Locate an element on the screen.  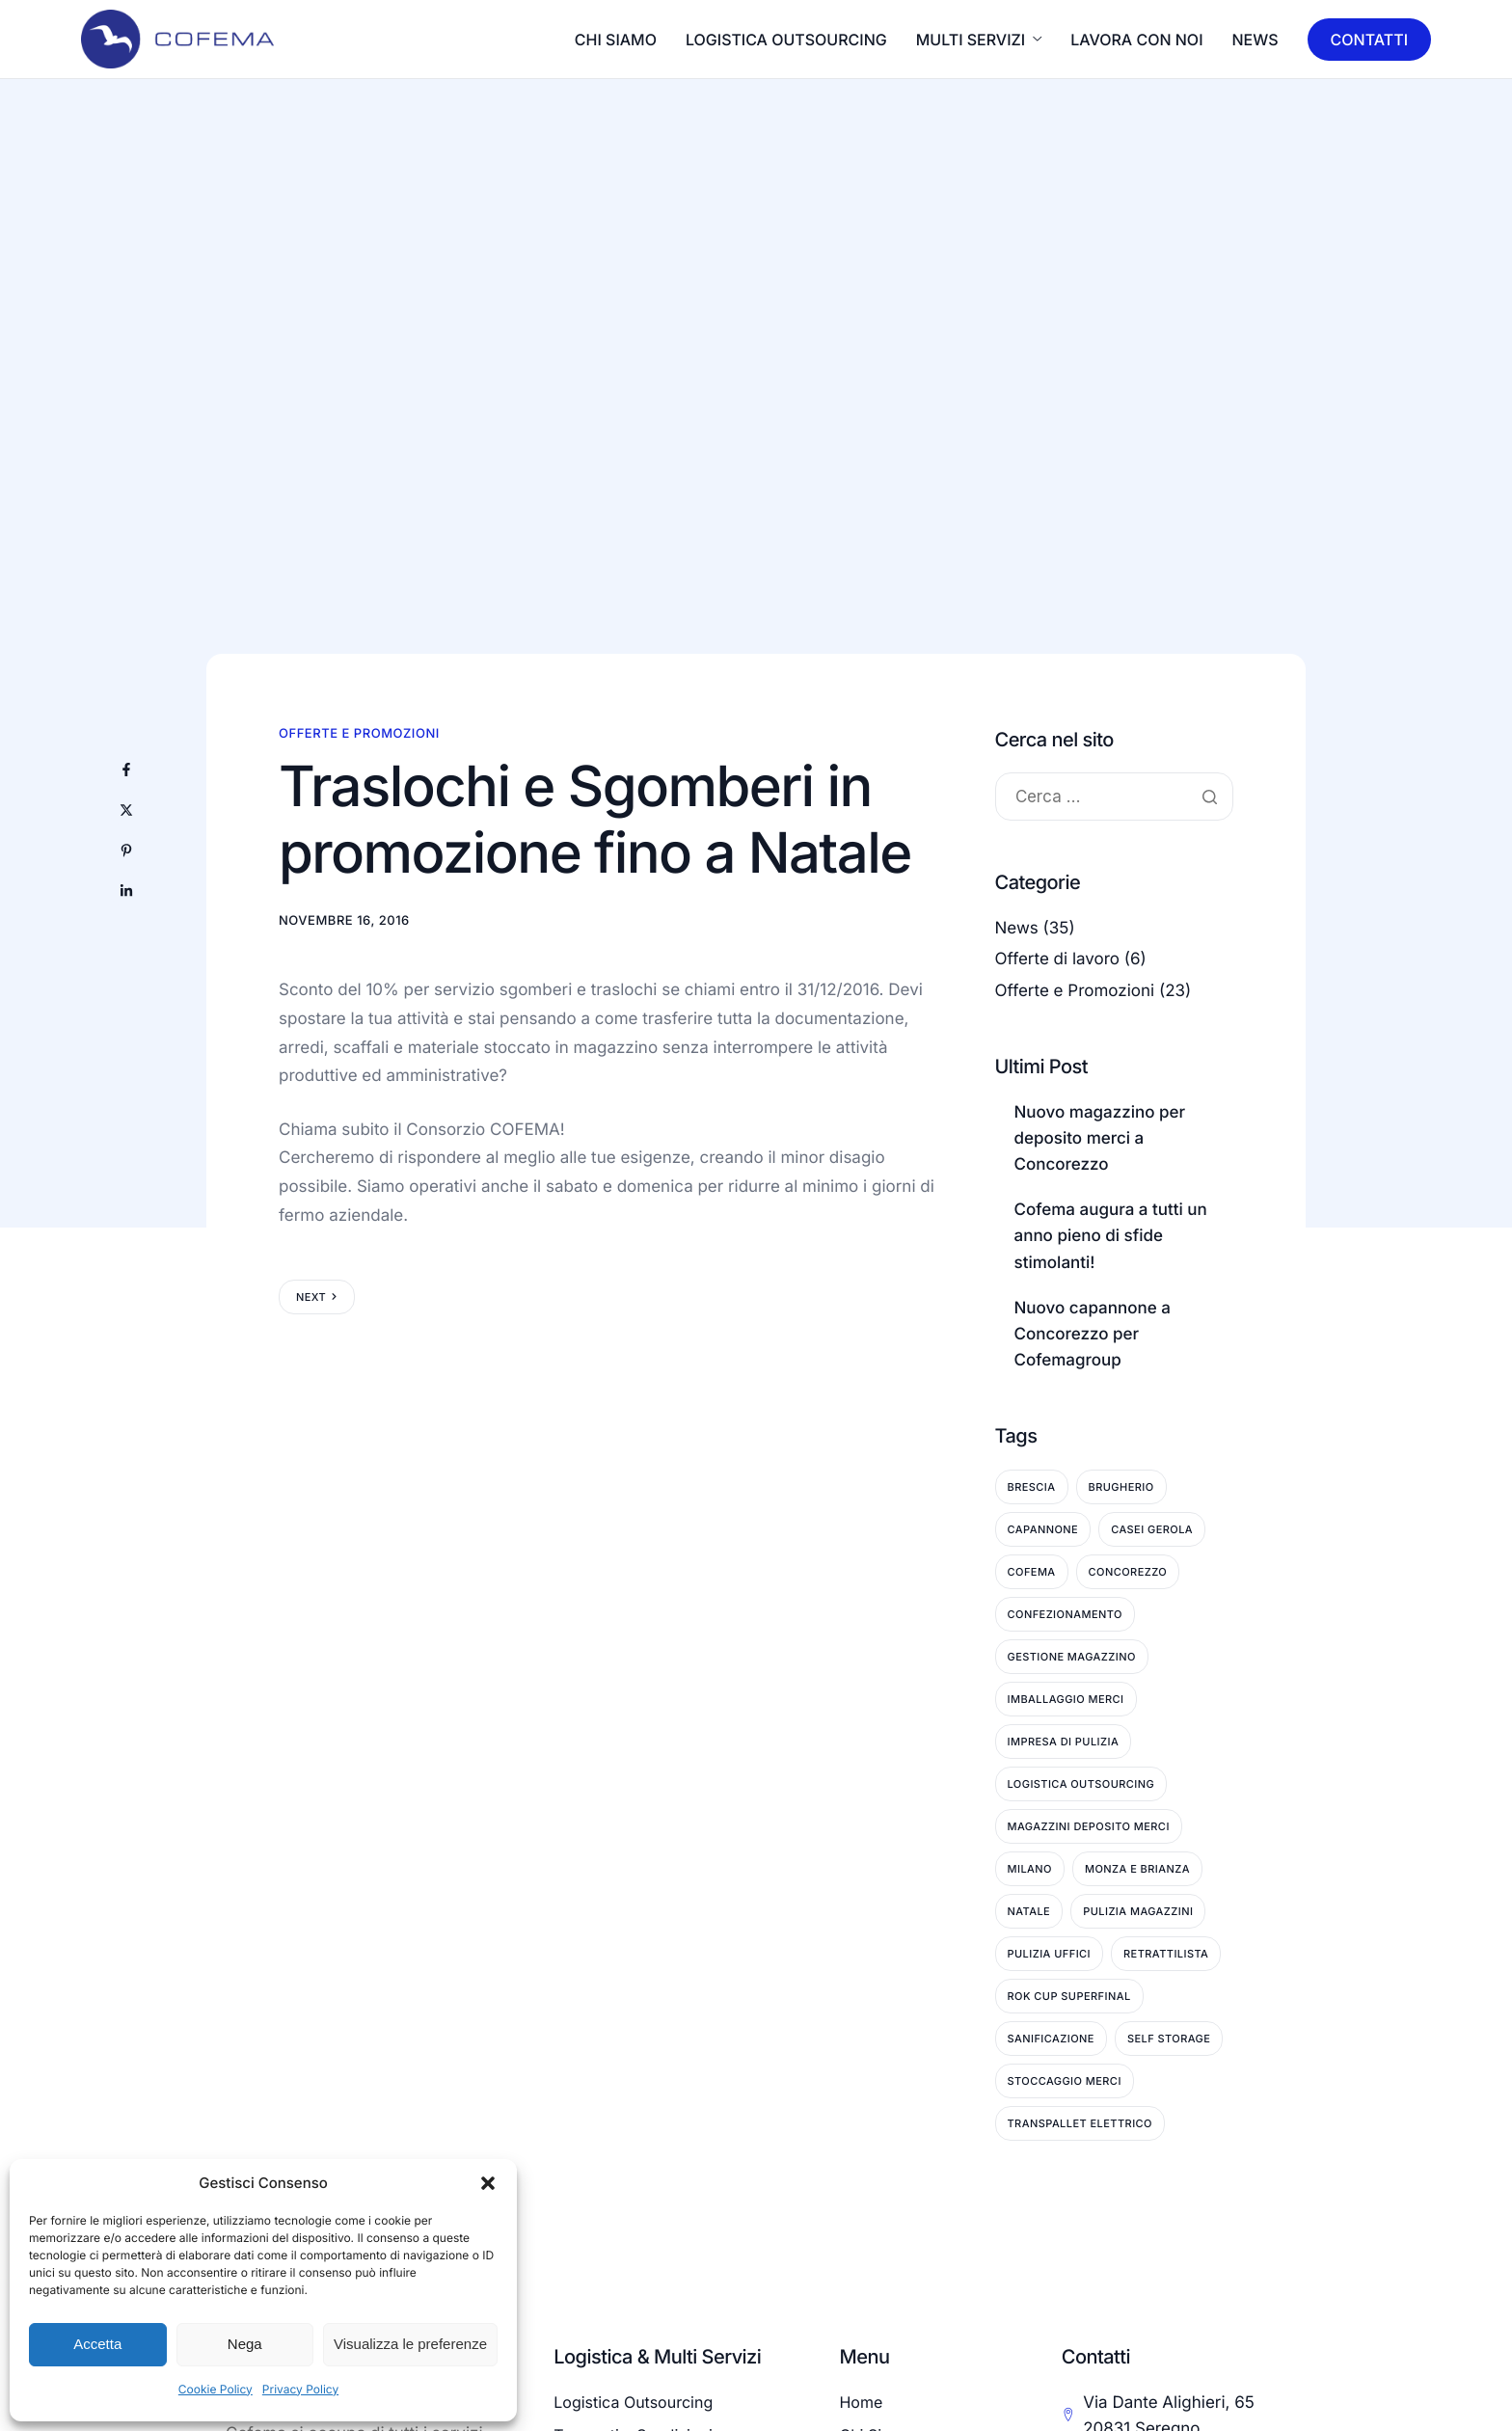
Logistica Outsourcing [Logistica Outsourcing (3 elementi)] is located at coordinates (1081, 1784).